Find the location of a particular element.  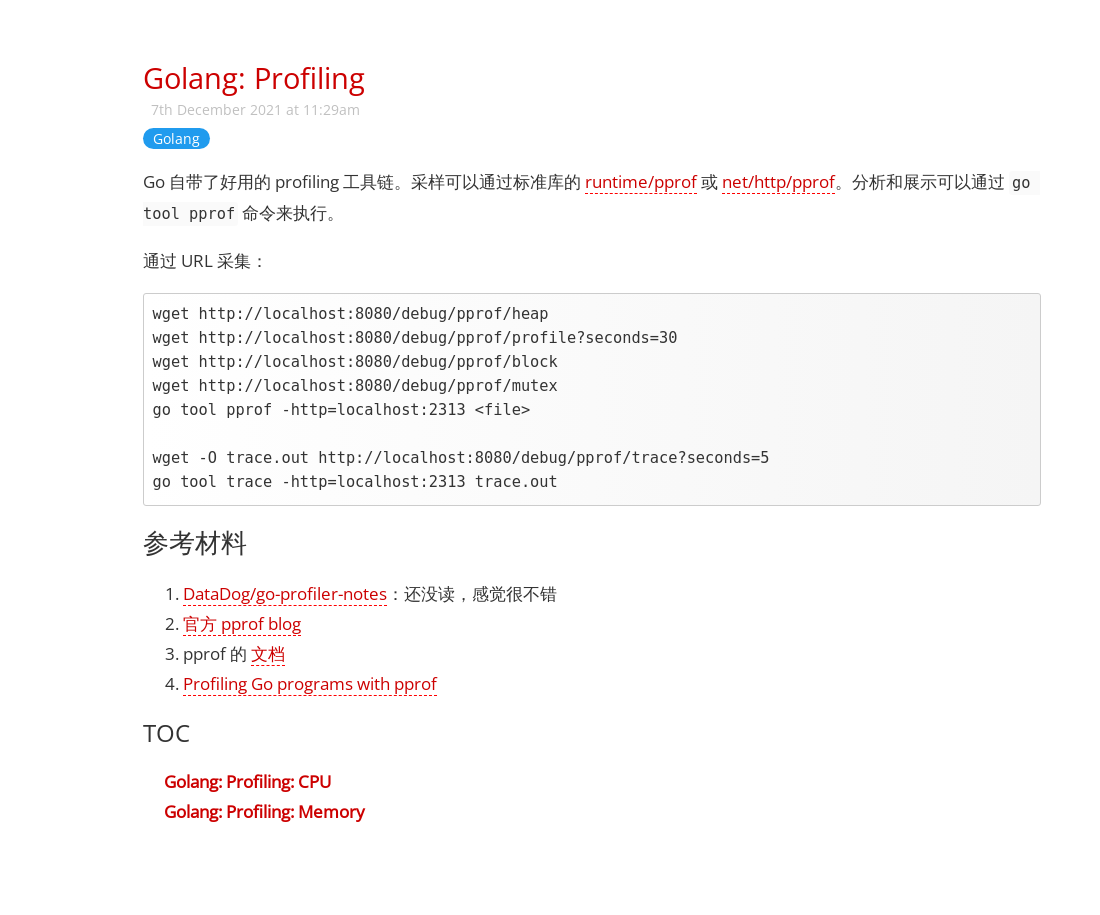

文档 is located at coordinates (268, 653).